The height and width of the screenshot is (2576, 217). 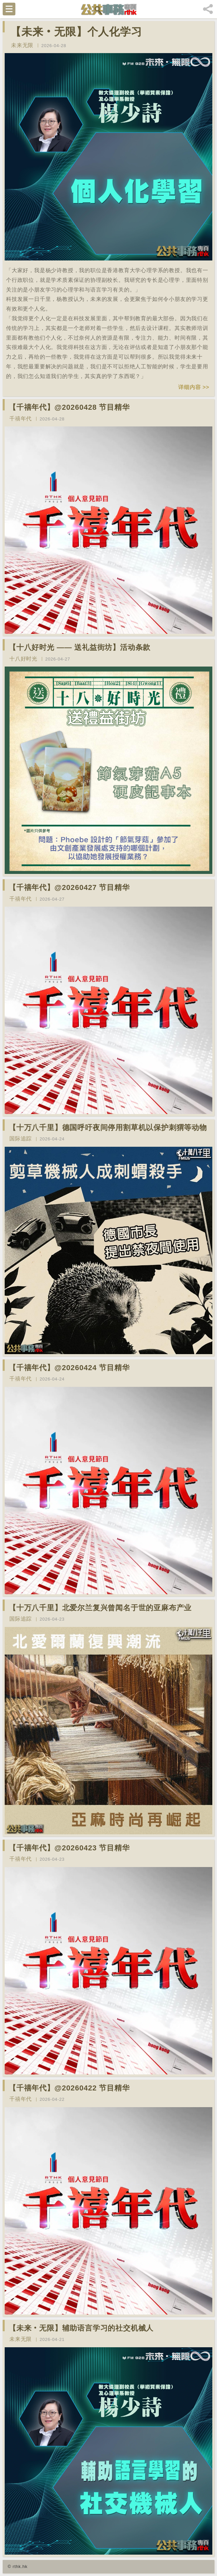 What do you see at coordinates (69, 1848) in the screenshot?
I see `【千禧年代】@20260423 节目精华` at bounding box center [69, 1848].